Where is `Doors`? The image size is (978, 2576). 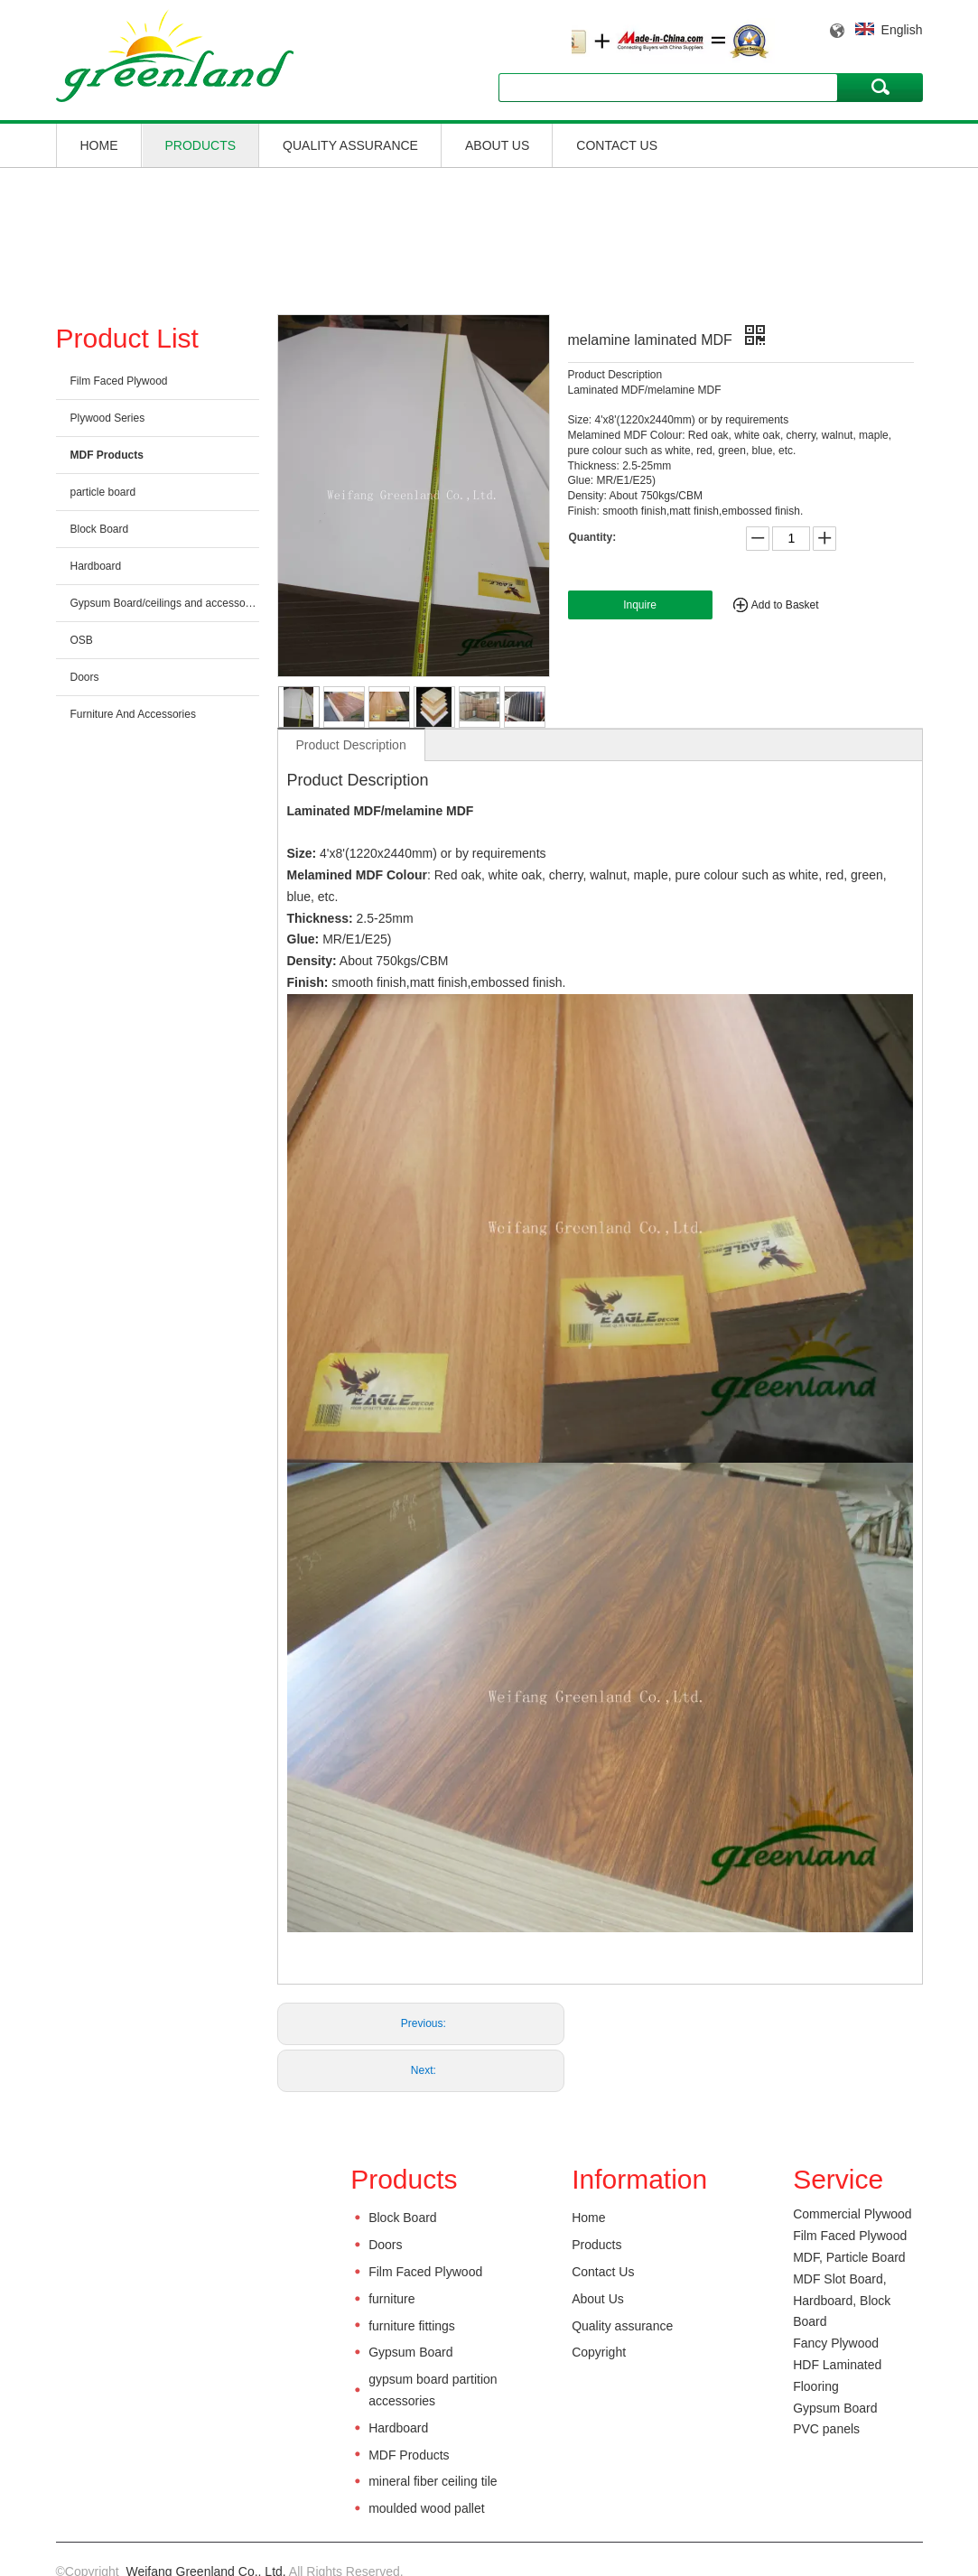 Doors is located at coordinates (84, 677).